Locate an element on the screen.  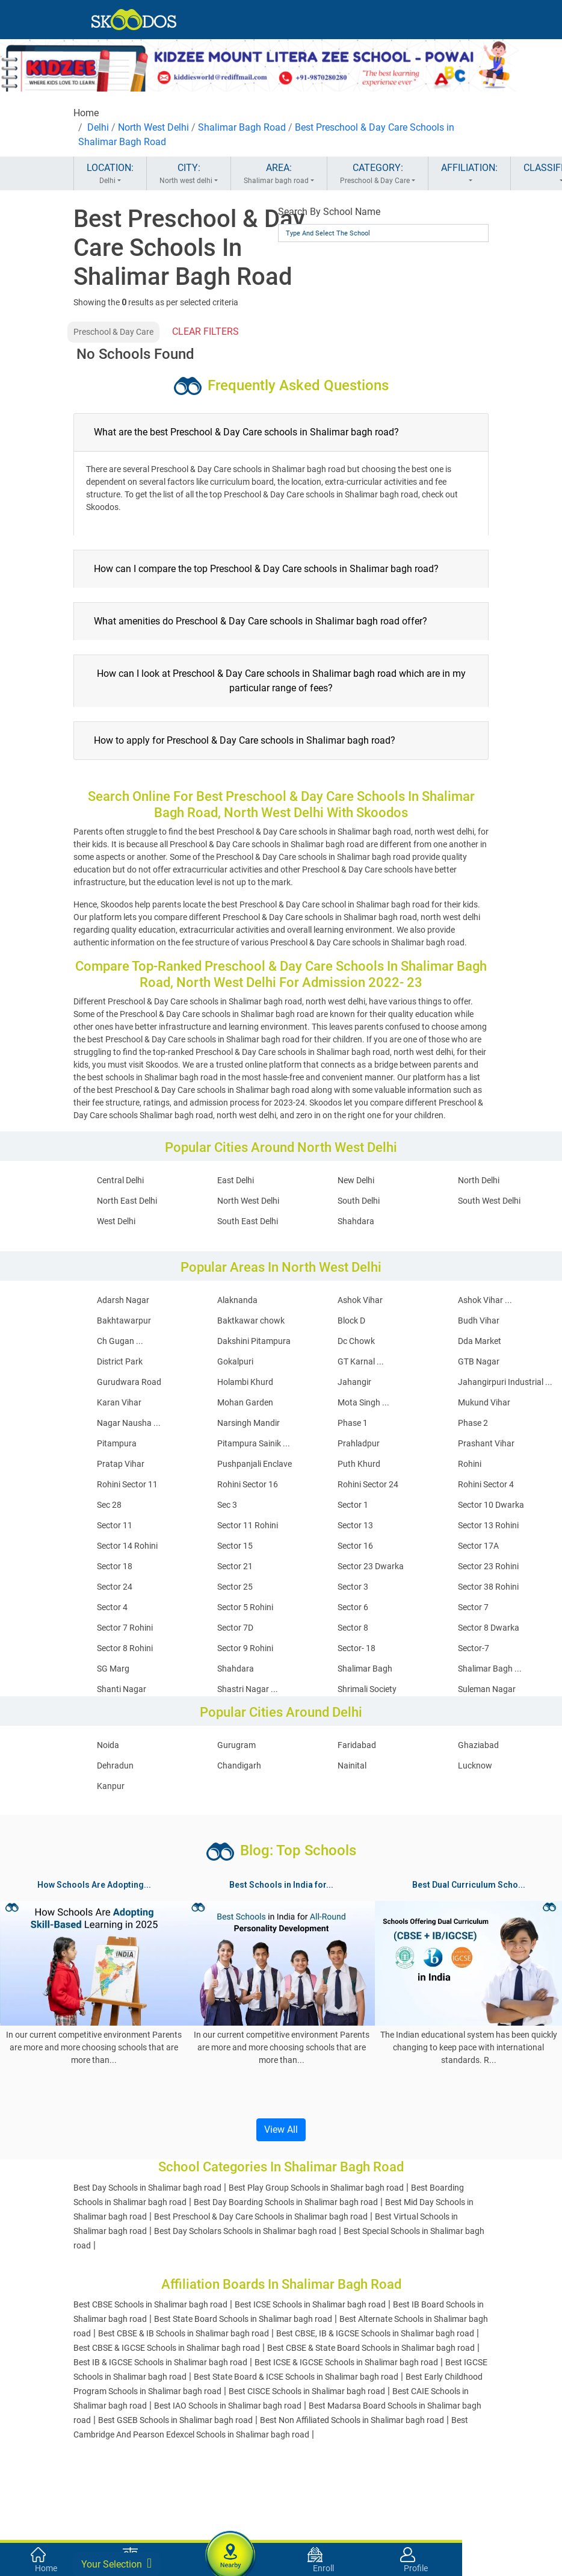
Best CBSE & State Board Schools in Shalimar bagh road is located at coordinates (371, 2348).